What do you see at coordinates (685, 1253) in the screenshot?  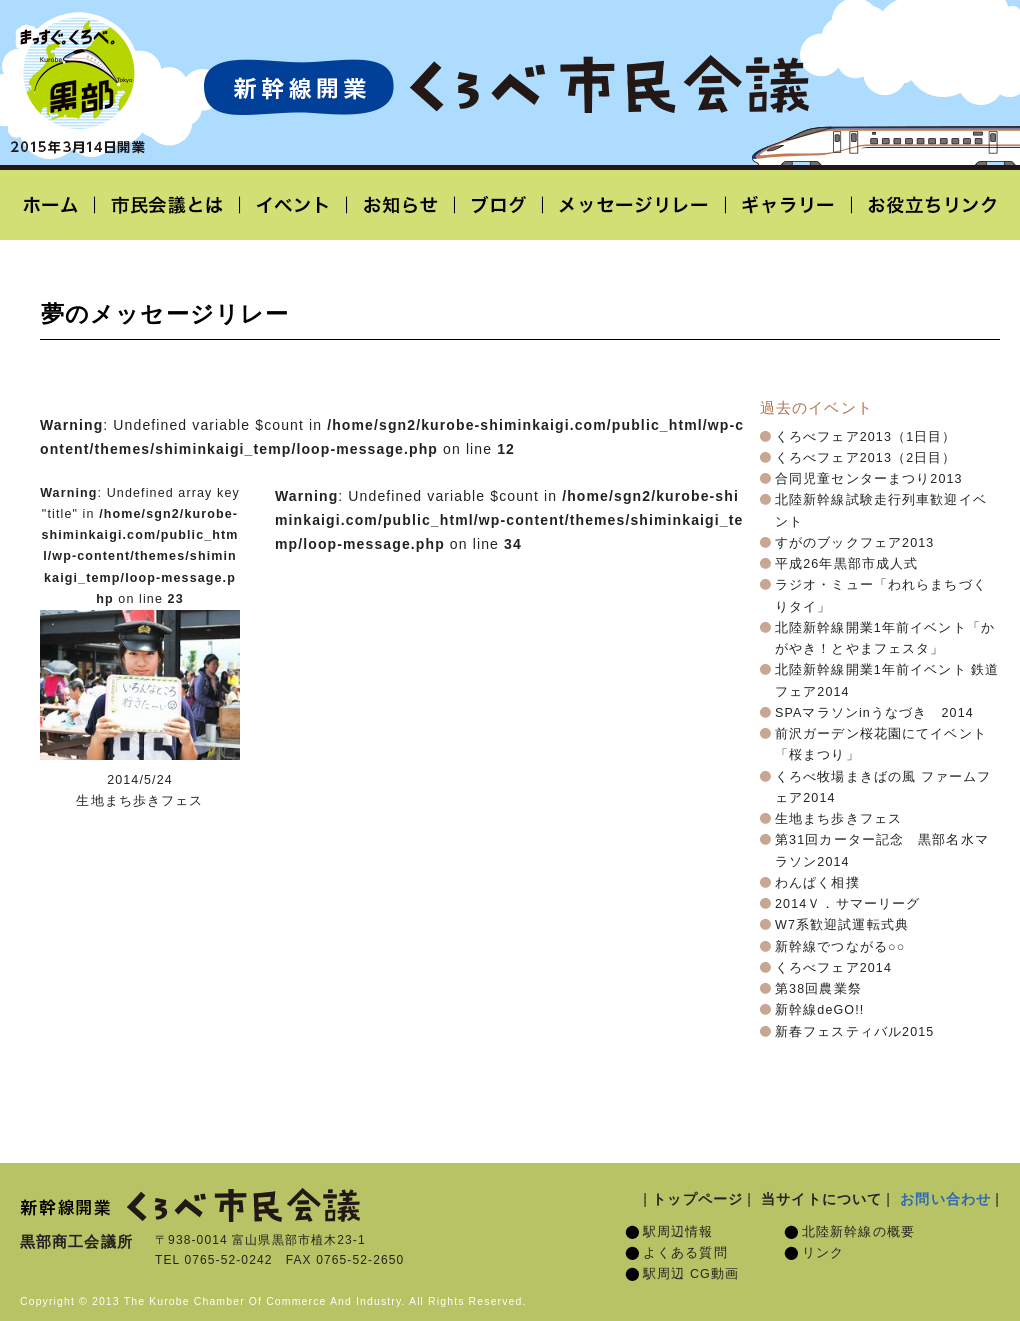 I see `よくある質問` at bounding box center [685, 1253].